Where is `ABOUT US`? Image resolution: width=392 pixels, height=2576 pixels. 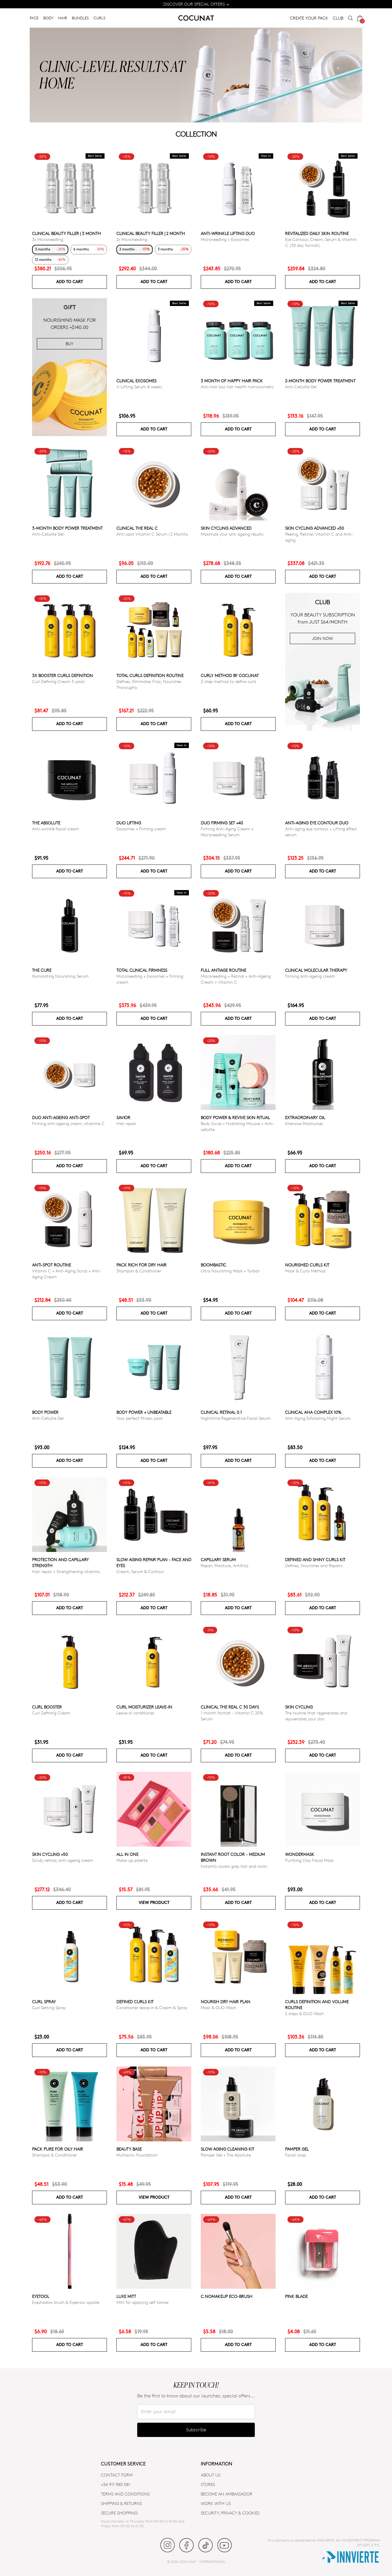 ABOUT US is located at coordinates (210, 2474).